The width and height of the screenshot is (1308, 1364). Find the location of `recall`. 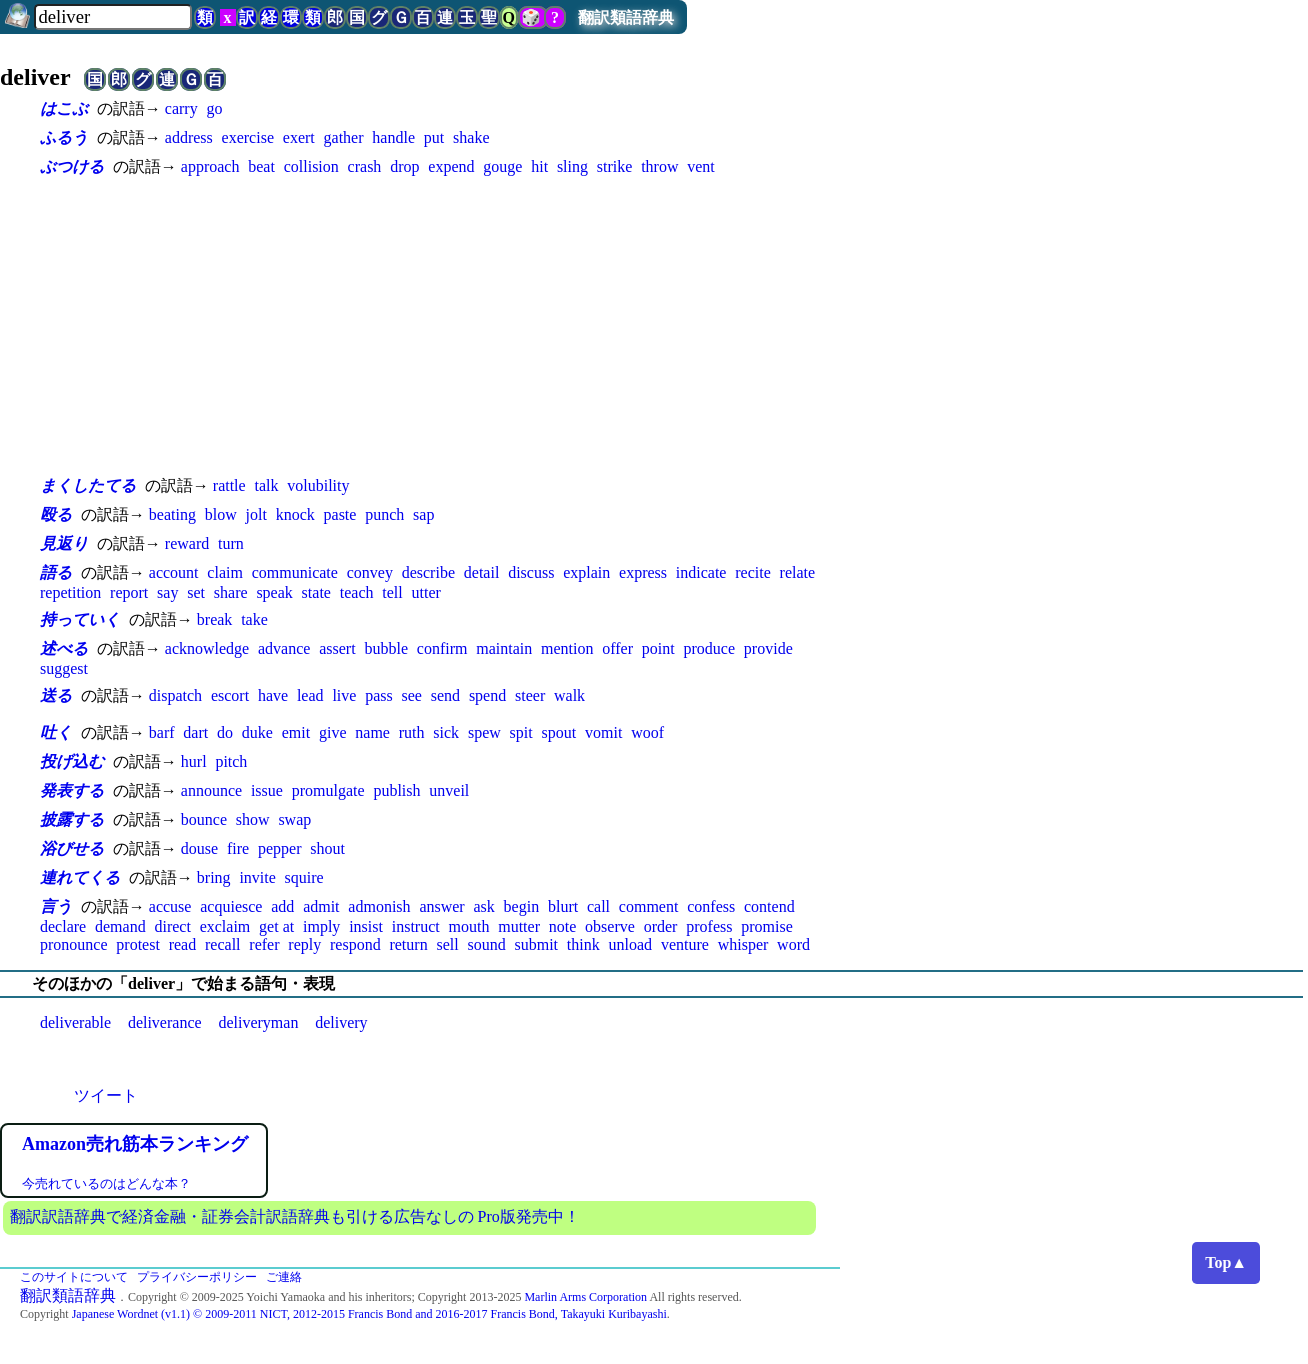

recall is located at coordinates (223, 944).